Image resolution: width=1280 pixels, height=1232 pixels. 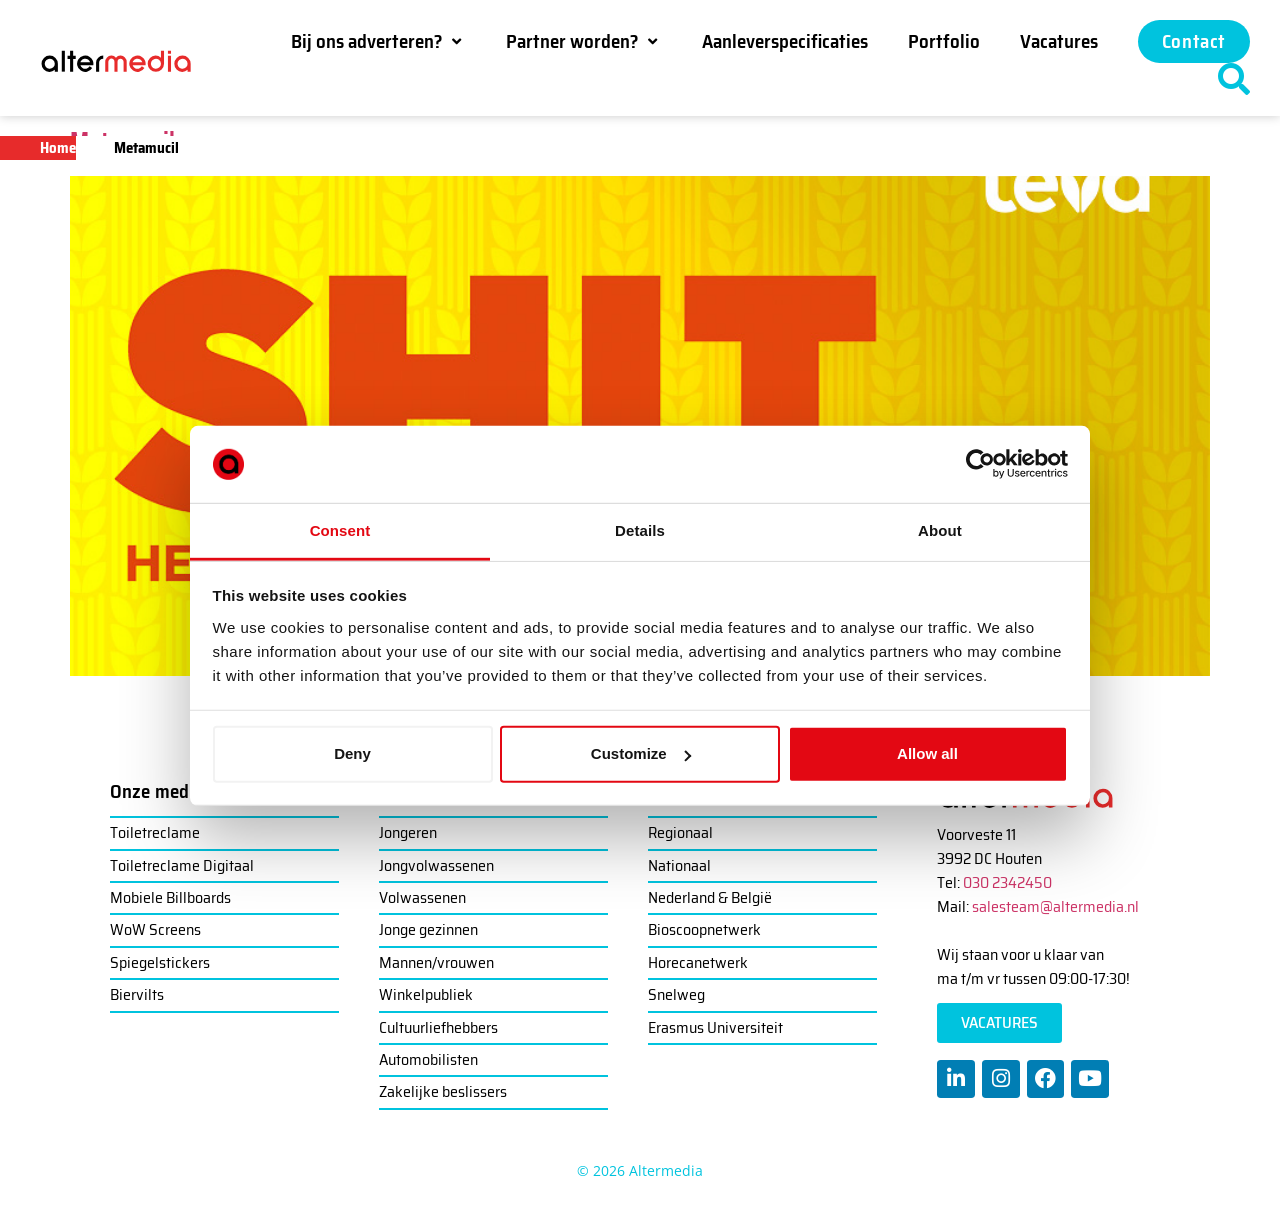 What do you see at coordinates (58, 148) in the screenshot?
I see `Home` at bounding box center [58, 148].